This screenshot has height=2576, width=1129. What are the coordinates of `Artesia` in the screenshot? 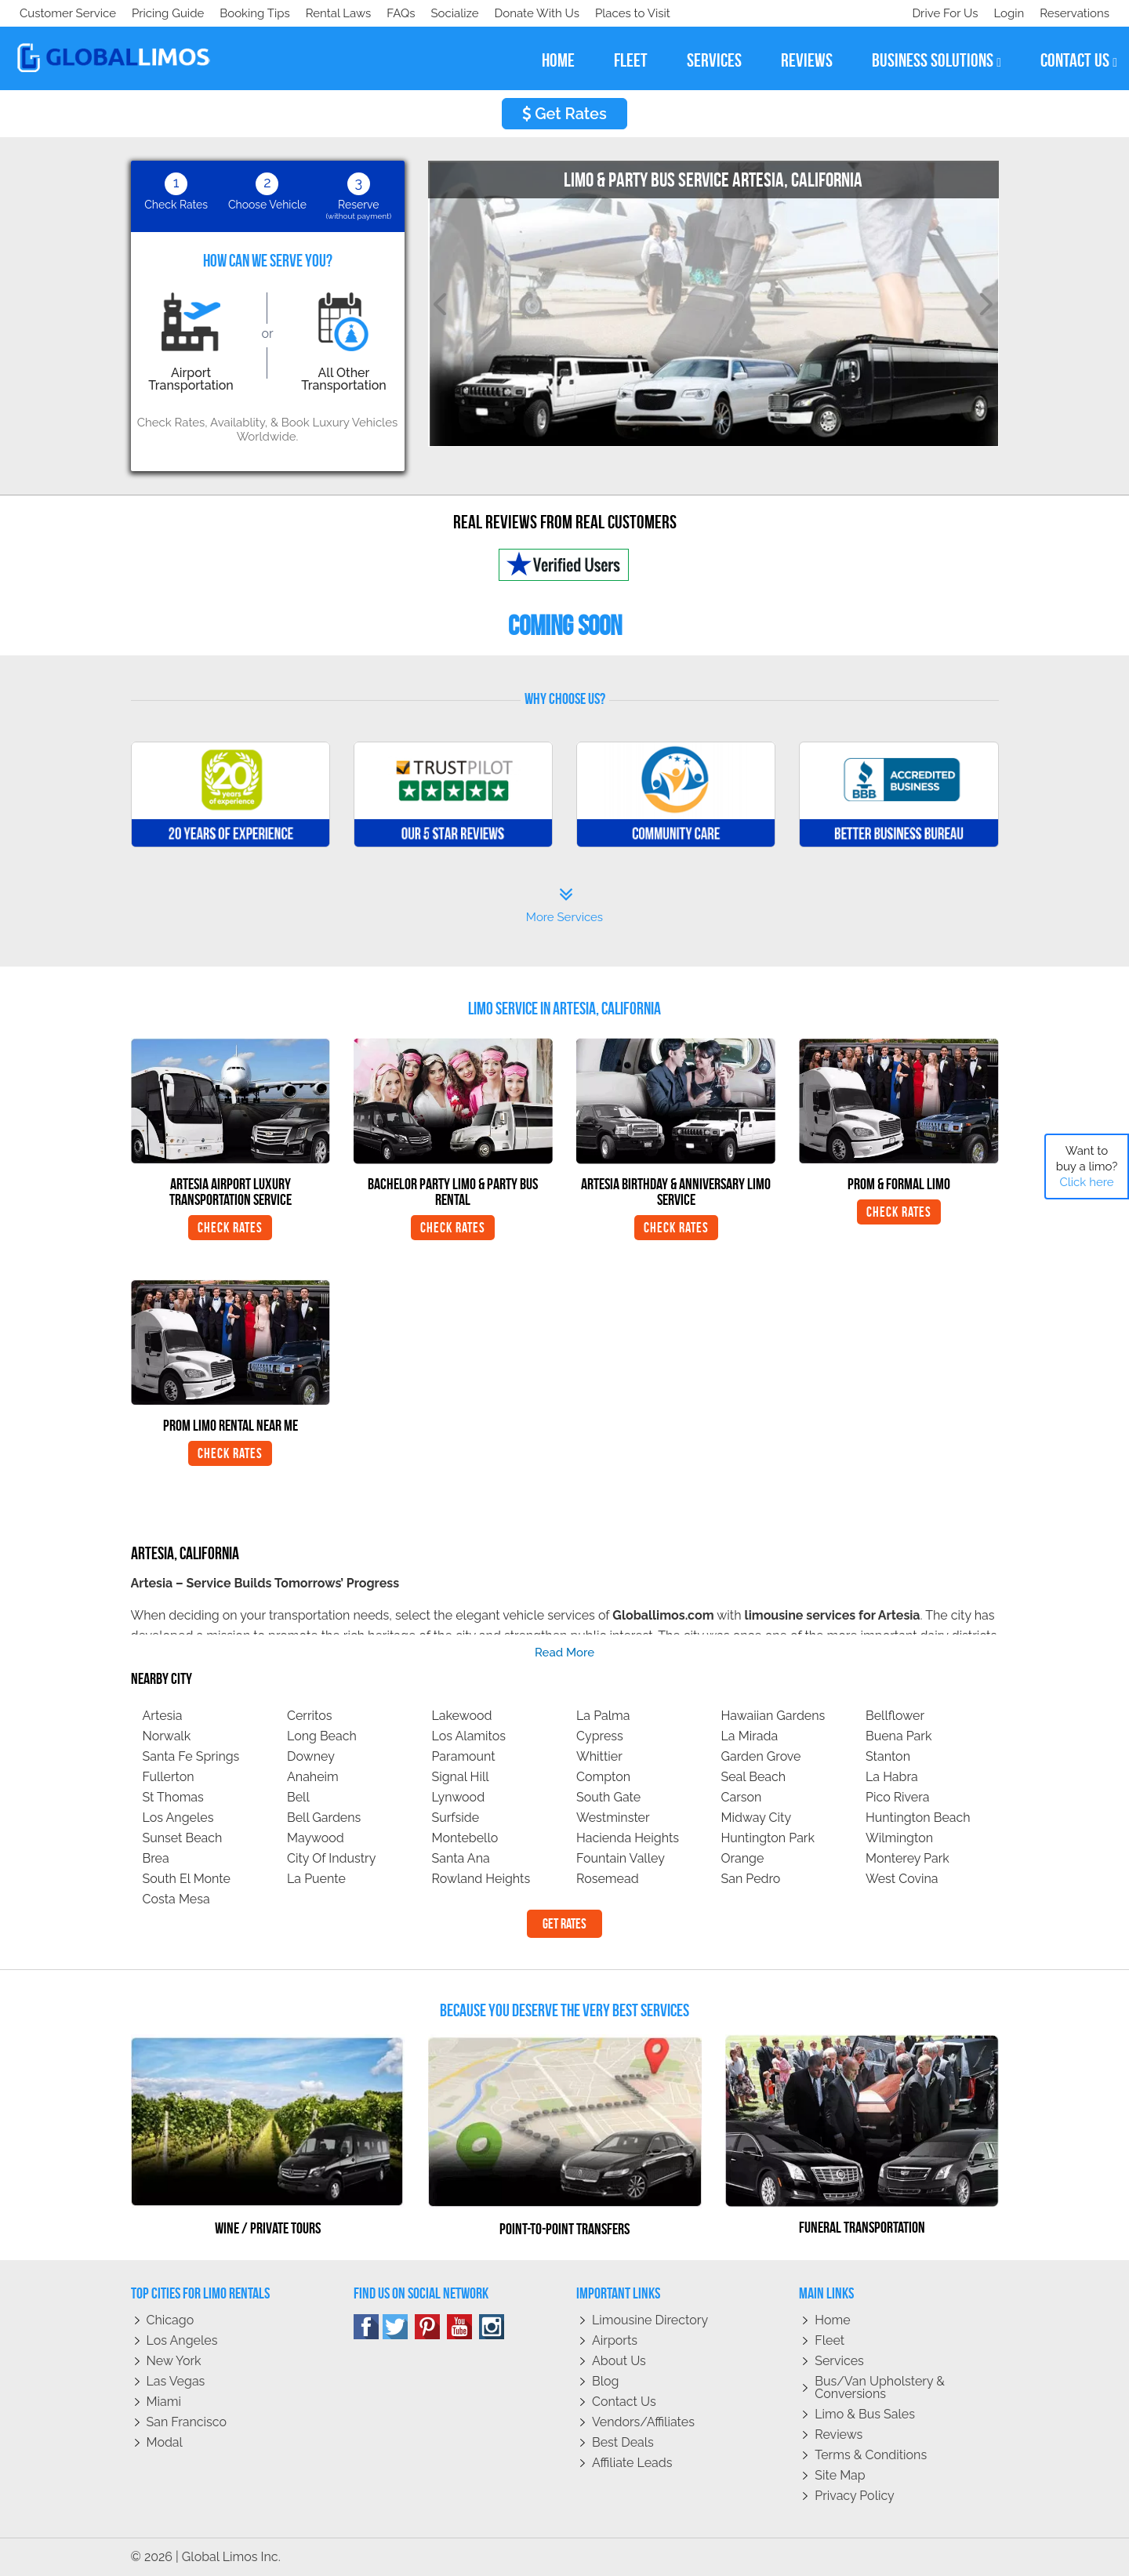 It's located at (163, 1715).